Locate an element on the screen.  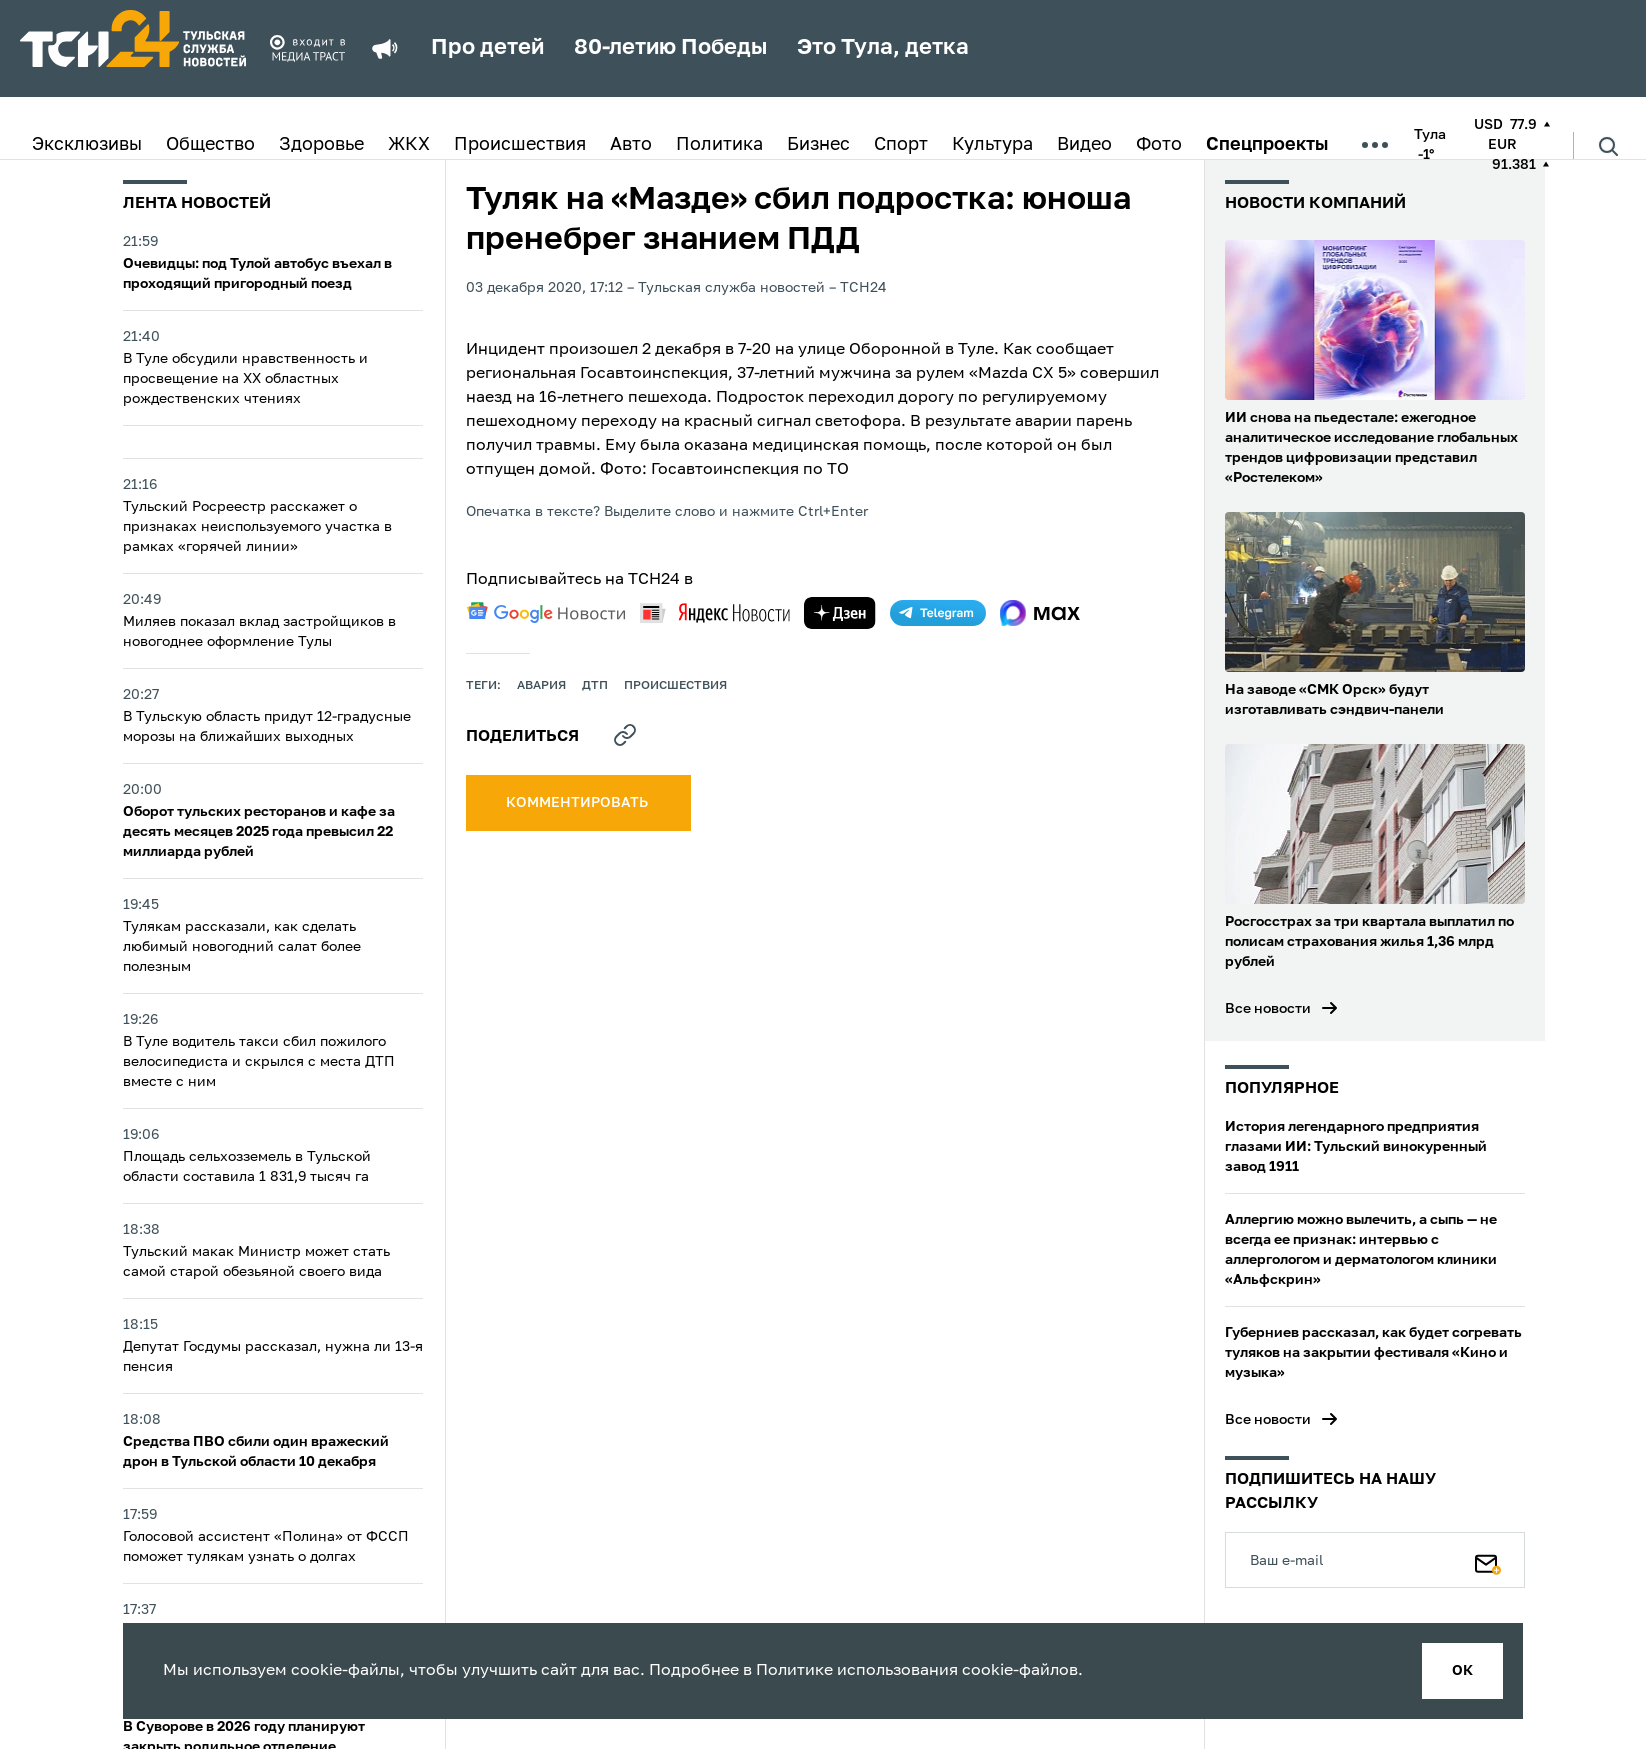
комментировать is located at coordinates (578, 803).